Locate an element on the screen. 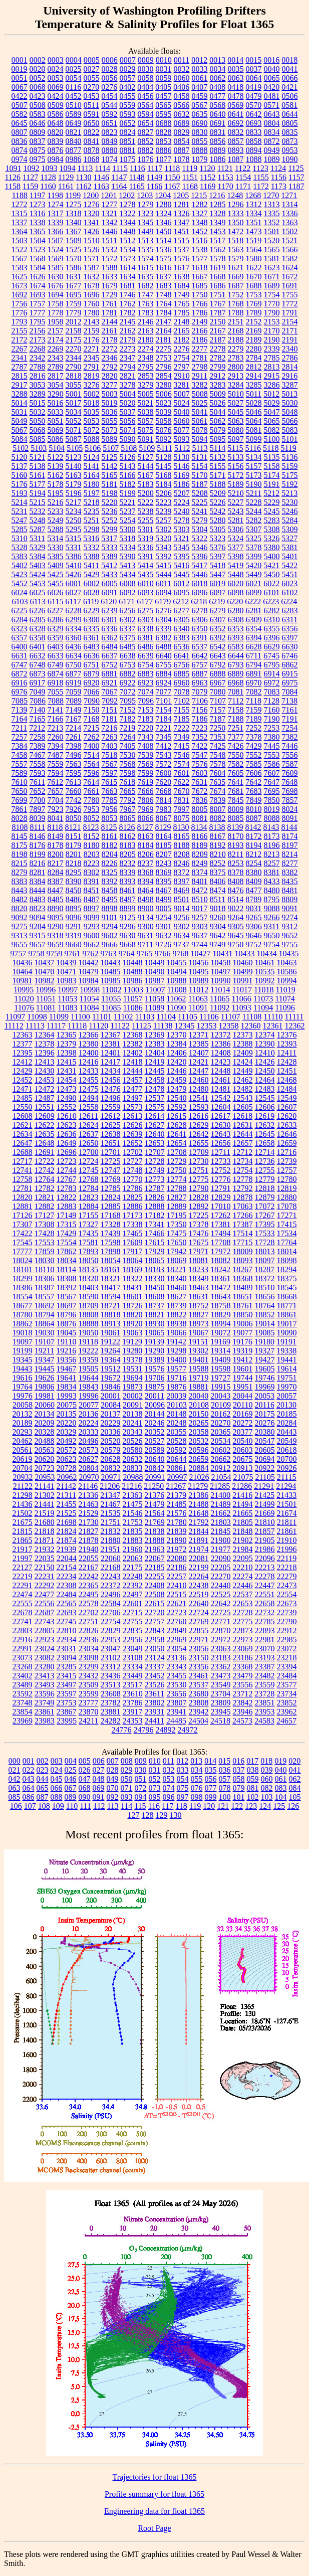  5058 is located at coordinates (164, 421).